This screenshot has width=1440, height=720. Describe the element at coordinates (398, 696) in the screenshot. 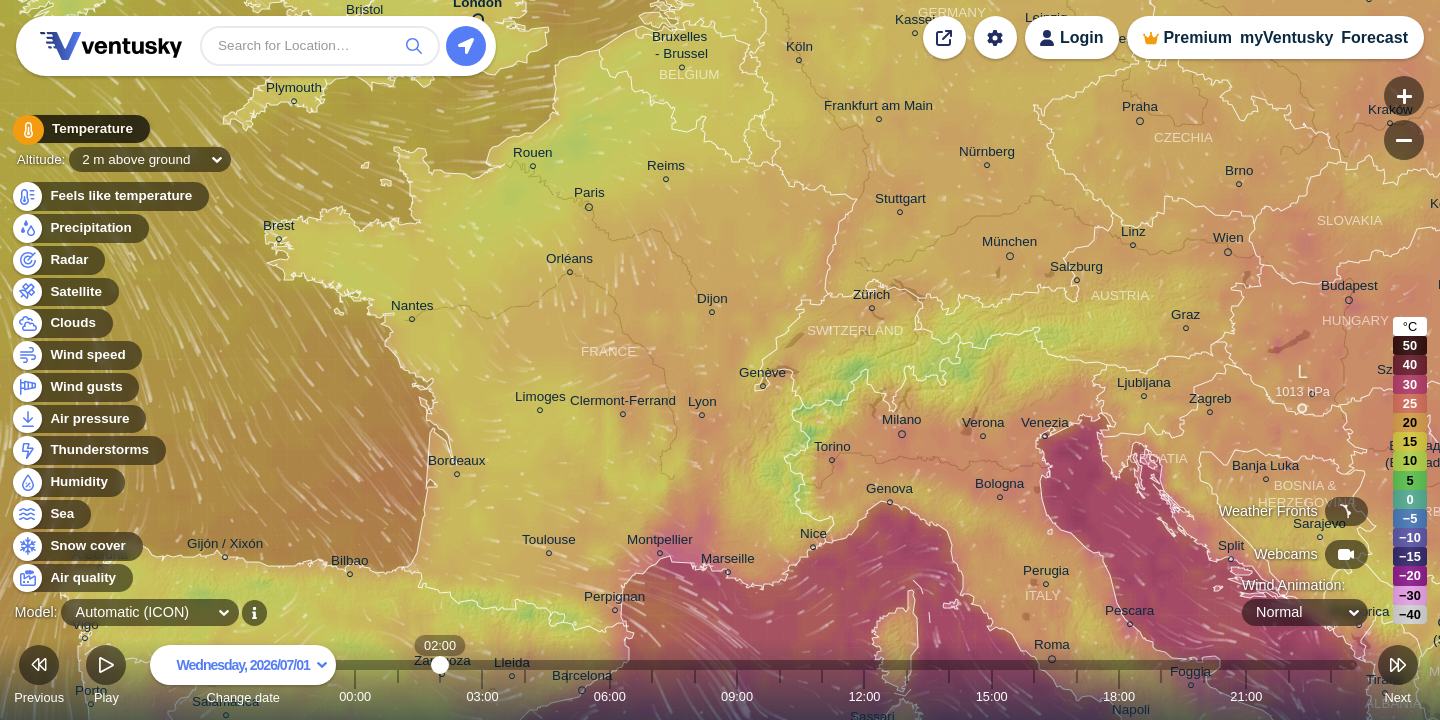

I see `01:00` at that location.